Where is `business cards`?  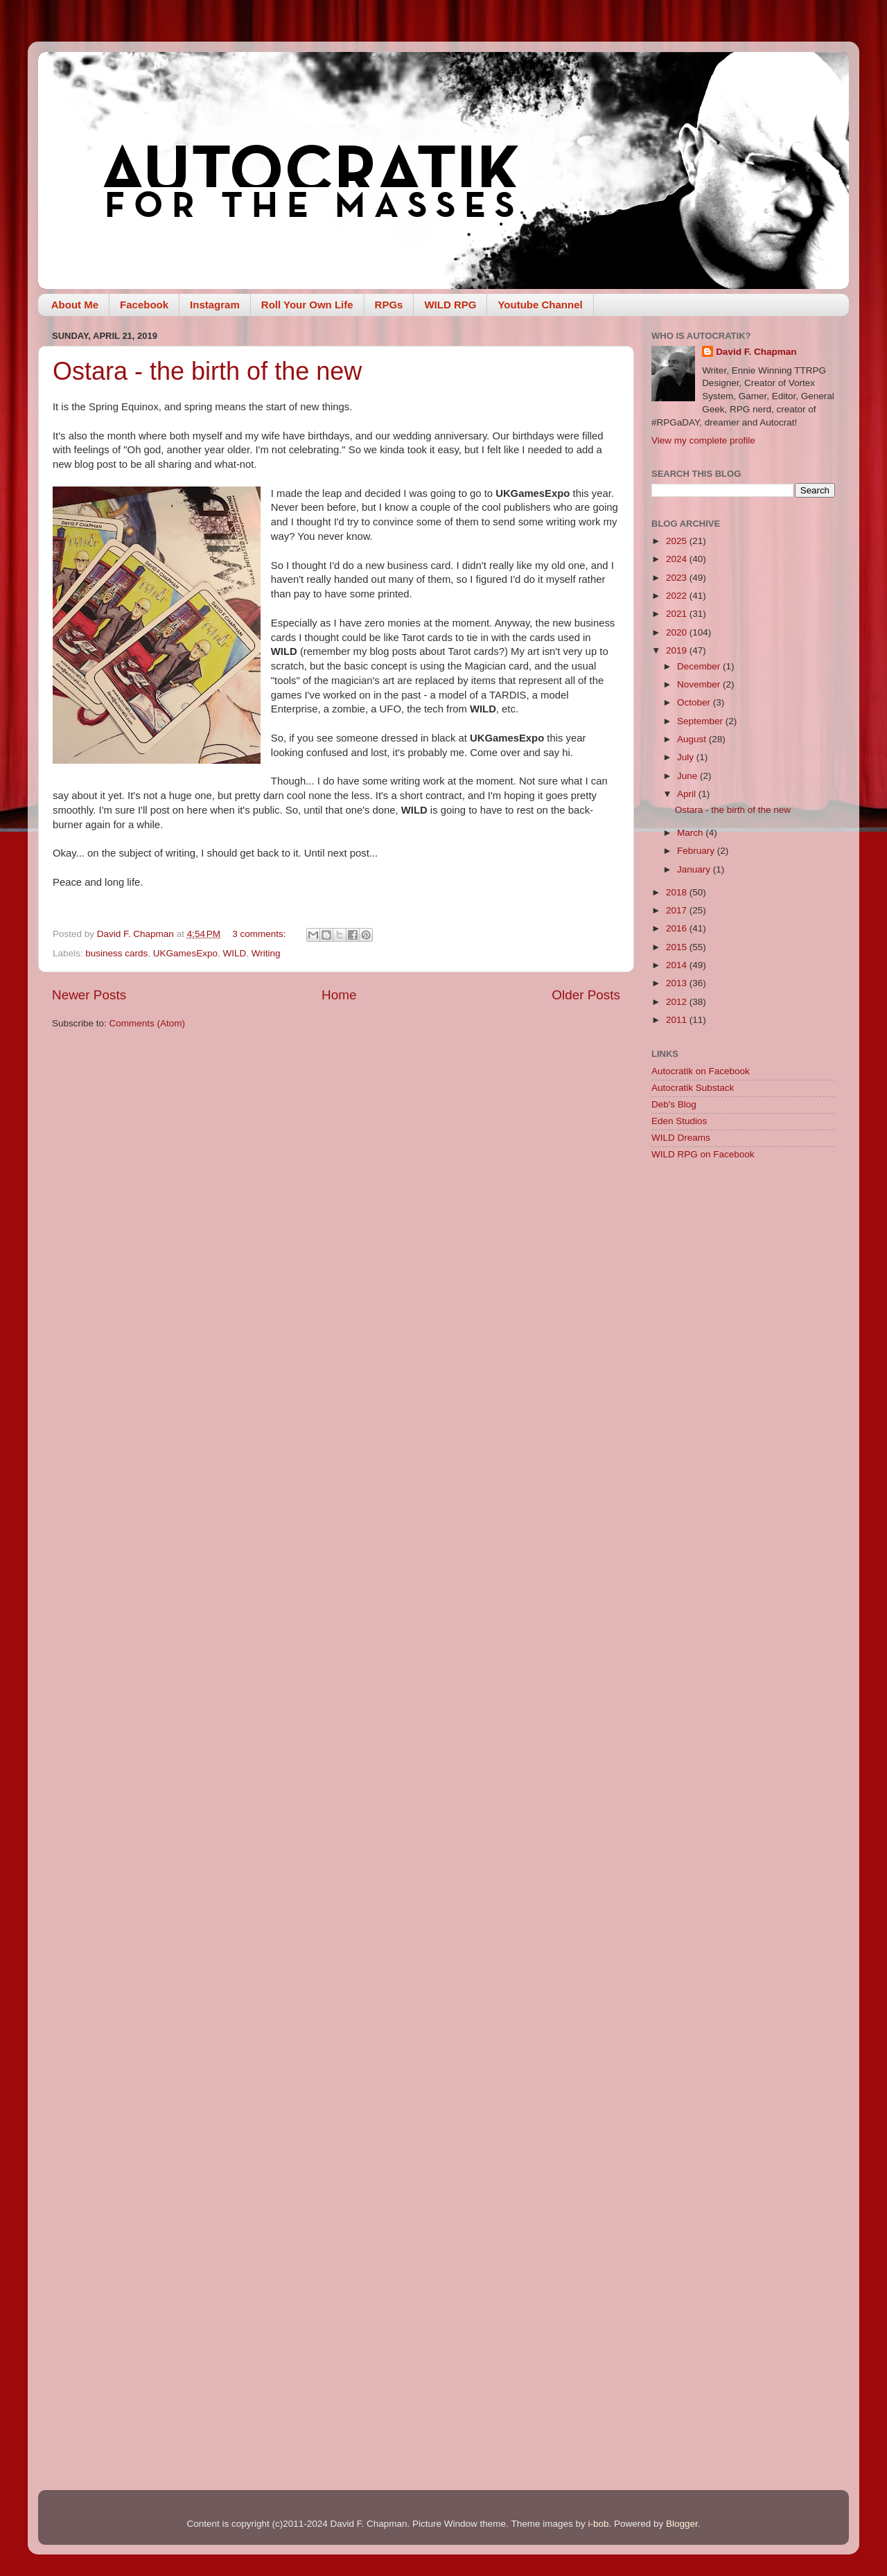 business cards is located at coordinates (116, 953).